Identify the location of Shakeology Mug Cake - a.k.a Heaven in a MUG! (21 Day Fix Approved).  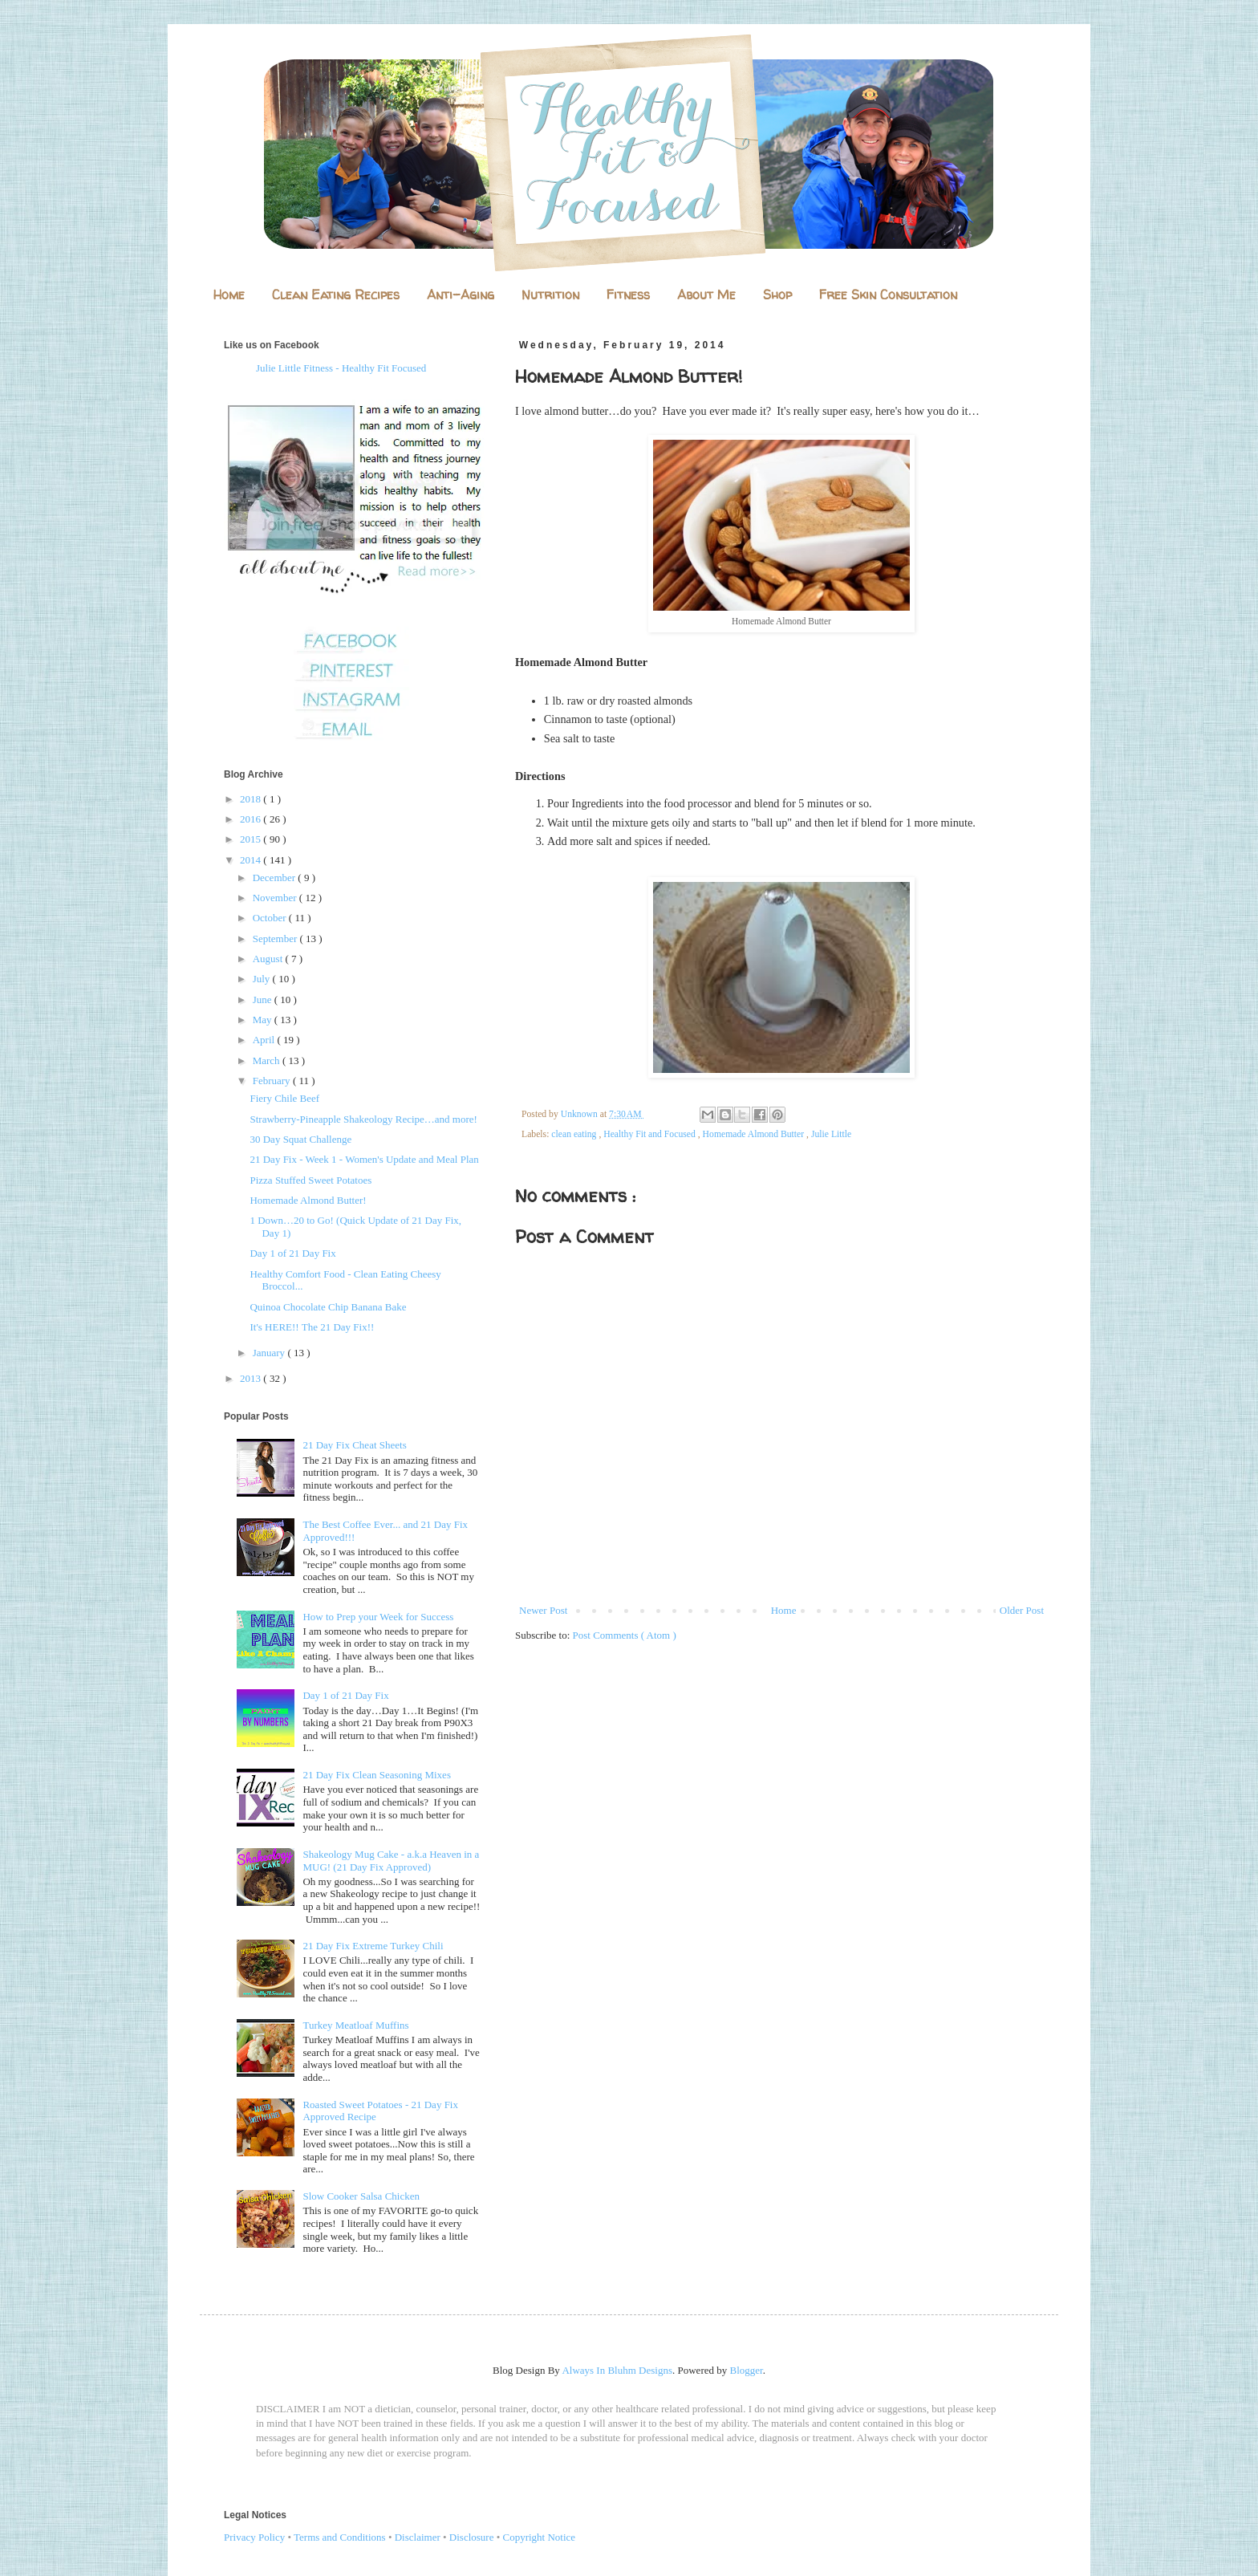
(390, 1860).